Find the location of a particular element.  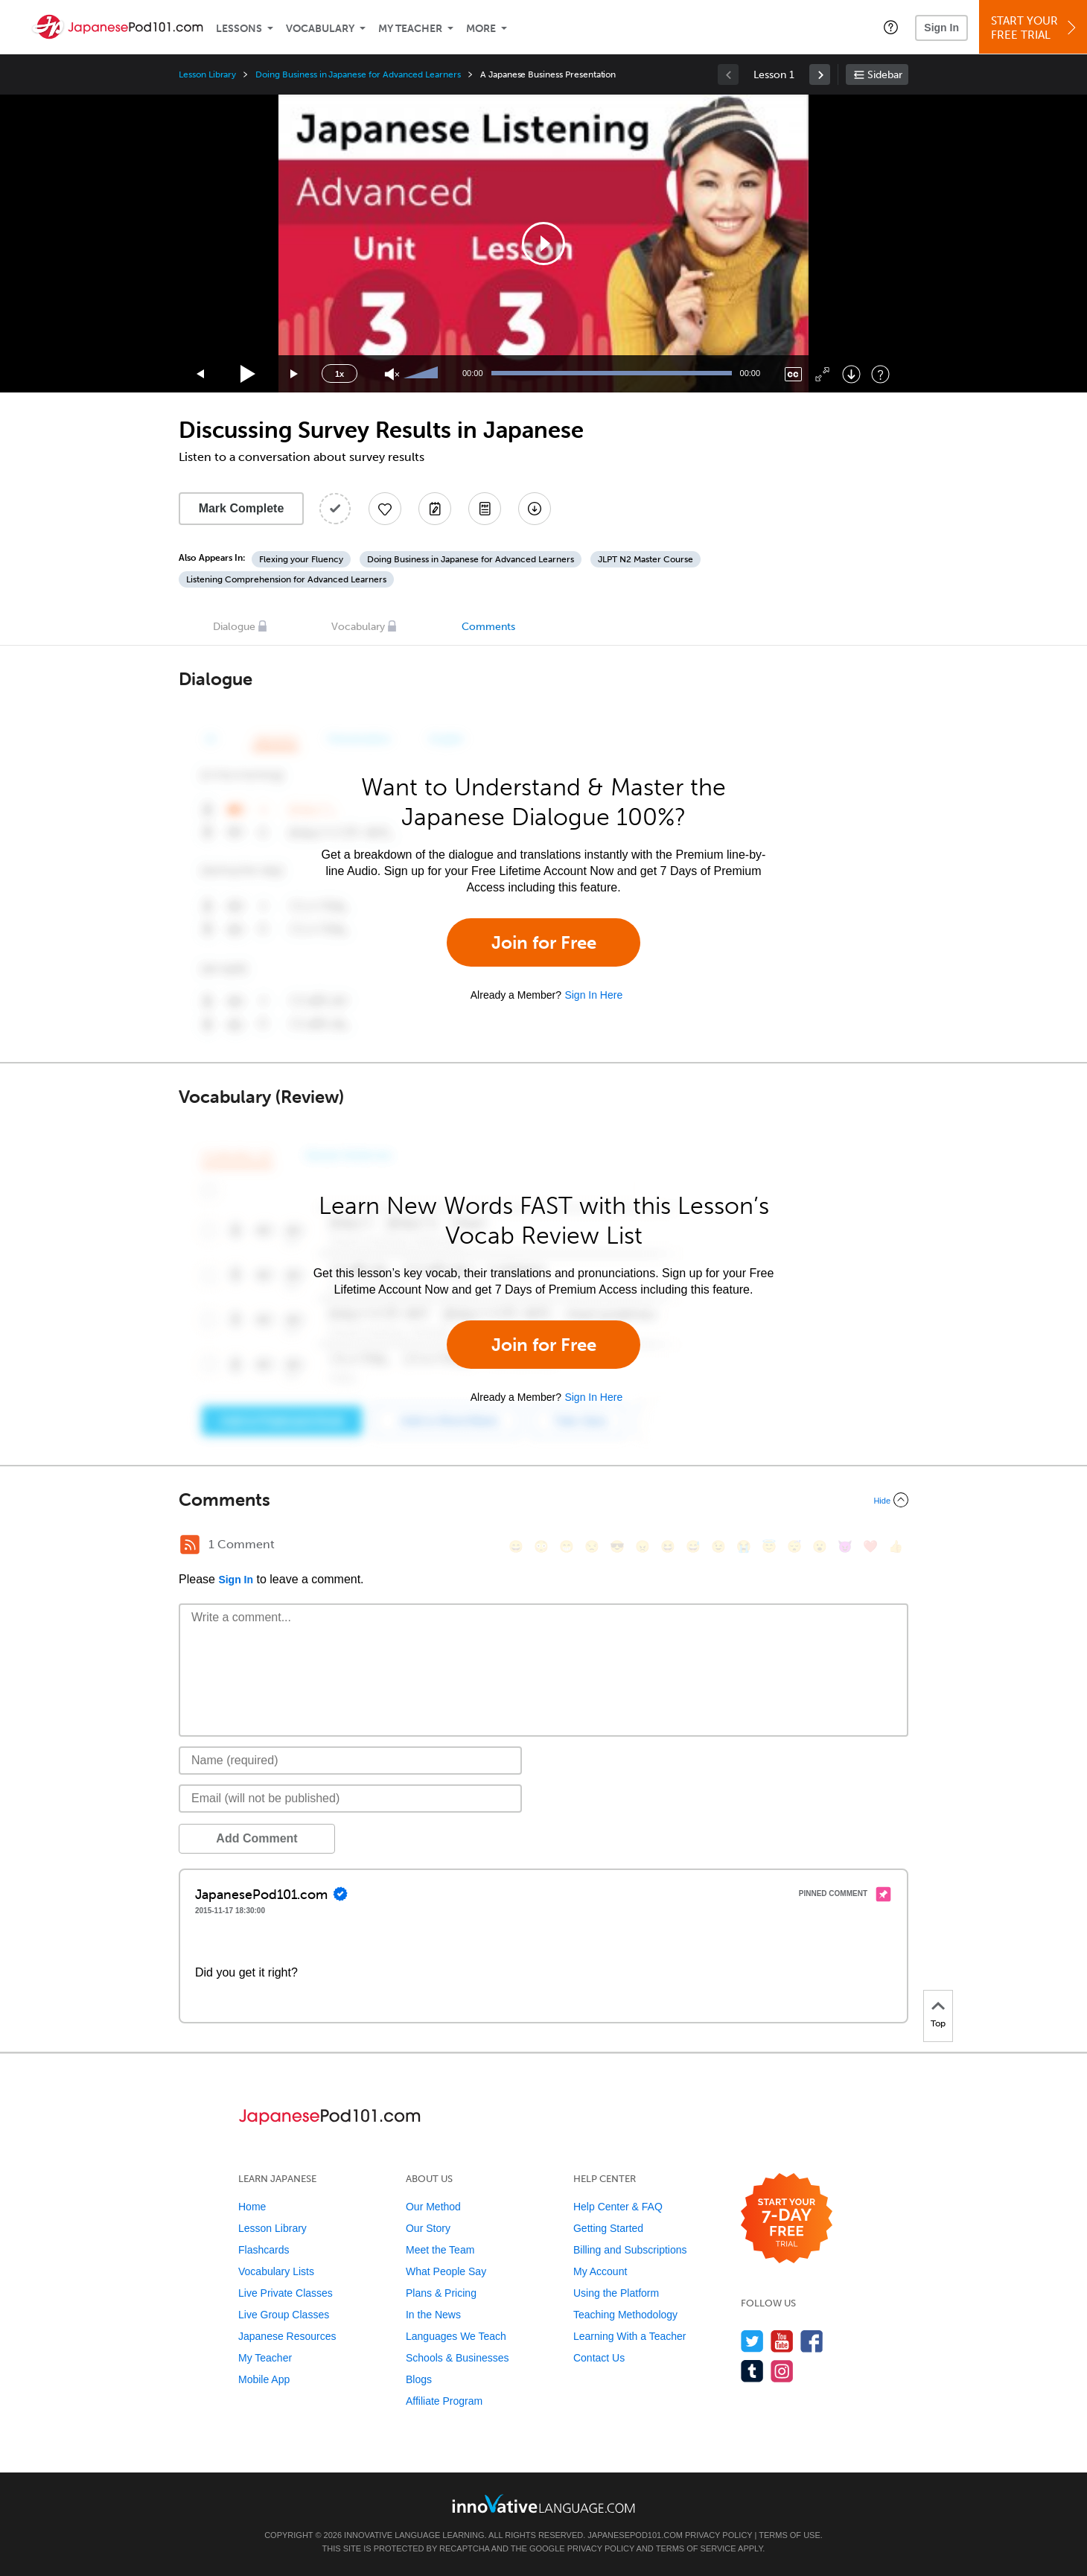

[Download All Audio and Video Files] is located at coordinates (534, 508).